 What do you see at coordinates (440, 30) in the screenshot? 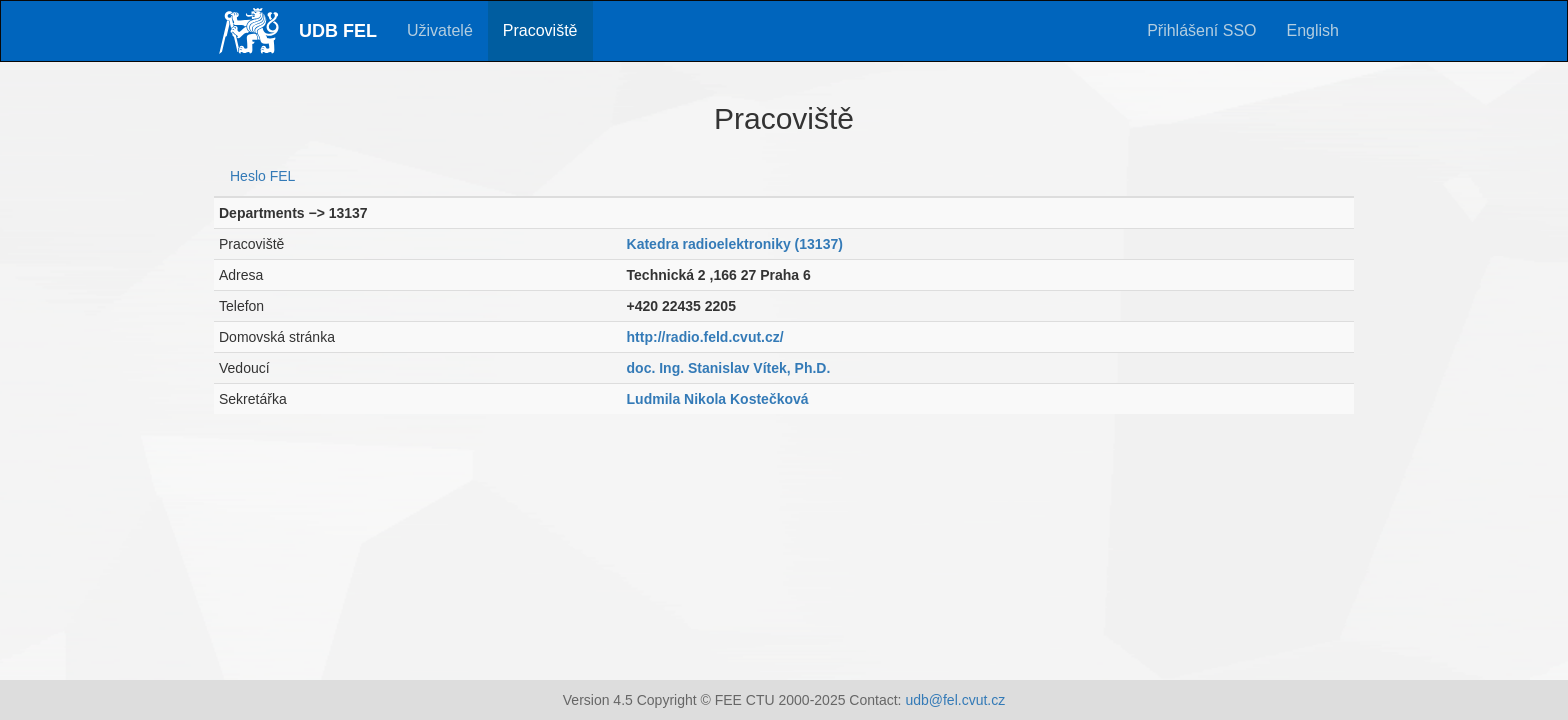
I see `Uživatelé` at bounding box center [440, 30].